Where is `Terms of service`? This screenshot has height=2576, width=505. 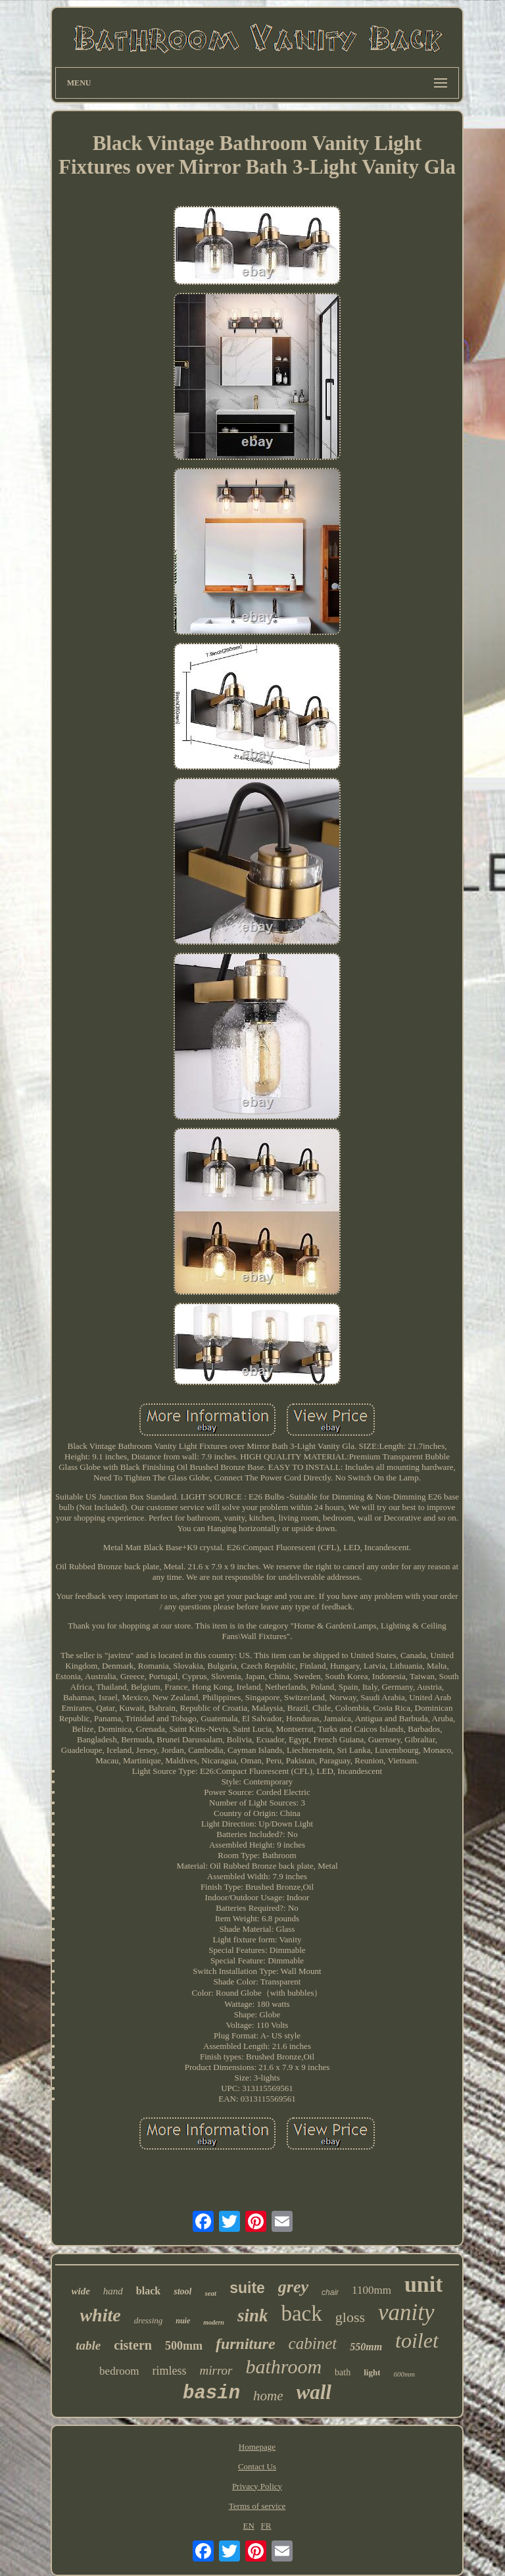
Terms of service is located at coordinates (257, 2506).